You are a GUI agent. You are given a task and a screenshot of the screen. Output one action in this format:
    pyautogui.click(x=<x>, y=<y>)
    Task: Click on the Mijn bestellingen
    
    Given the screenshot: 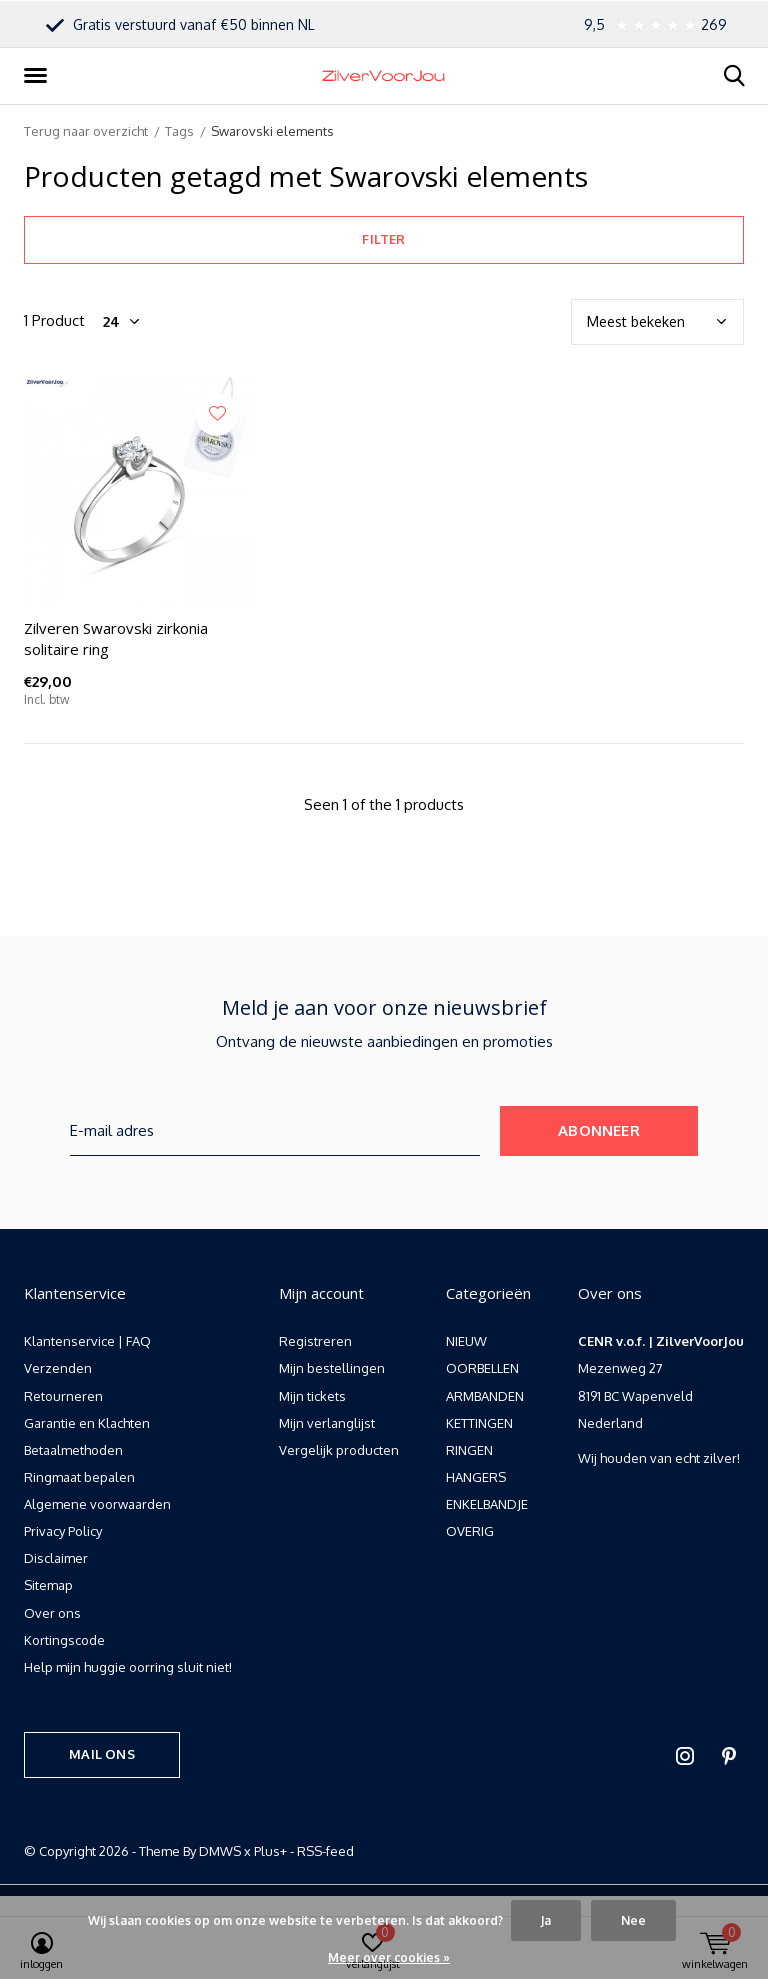 What is the action you would take?
    pyautogui.click(x=332, y=1368)
    